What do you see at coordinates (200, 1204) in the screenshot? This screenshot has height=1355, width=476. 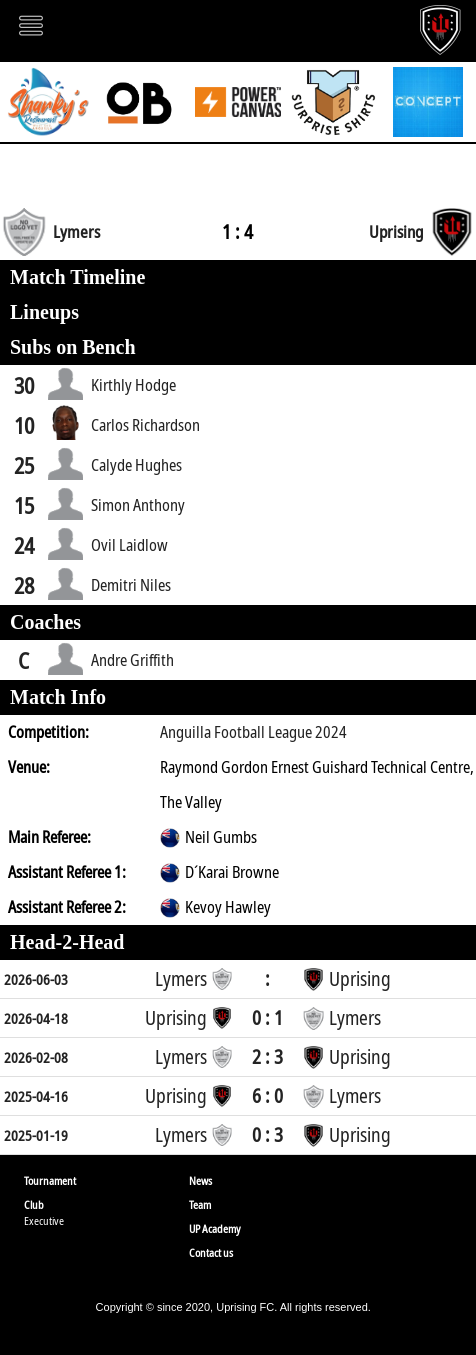 I see `Team` at bounding box center [200, 1204].